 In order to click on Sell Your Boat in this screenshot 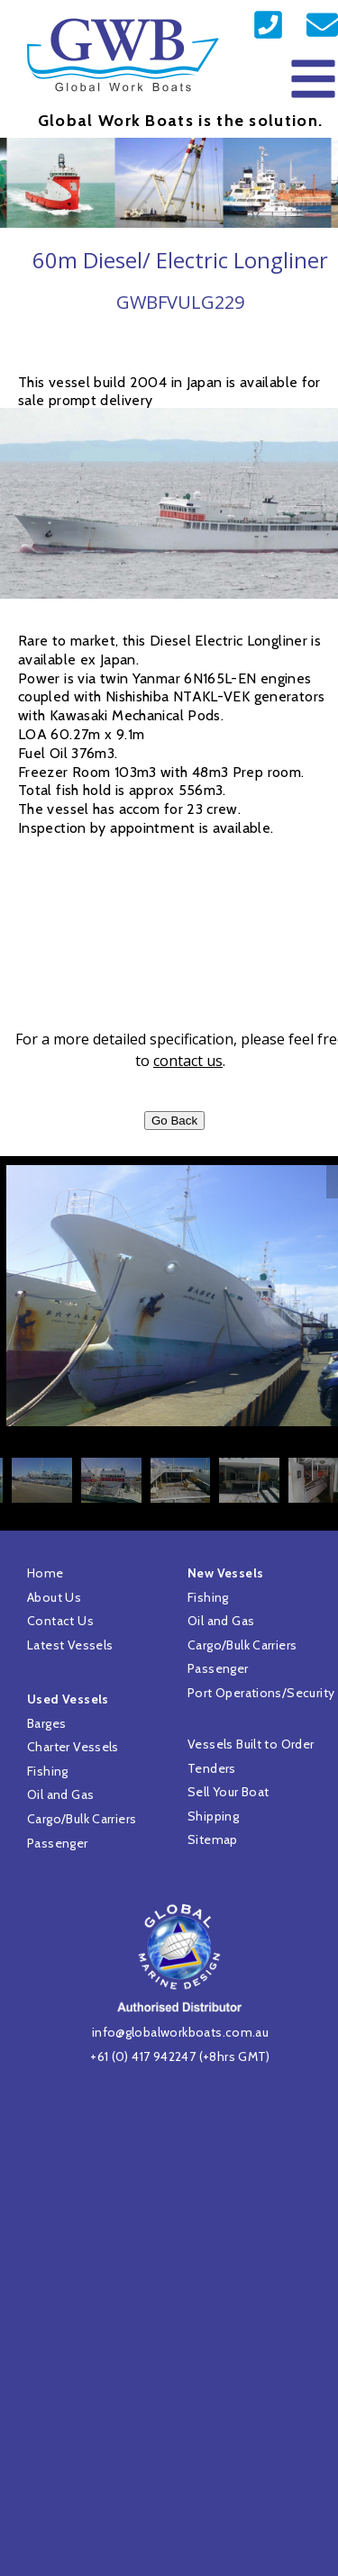, I will do `click(228, 1792)`.